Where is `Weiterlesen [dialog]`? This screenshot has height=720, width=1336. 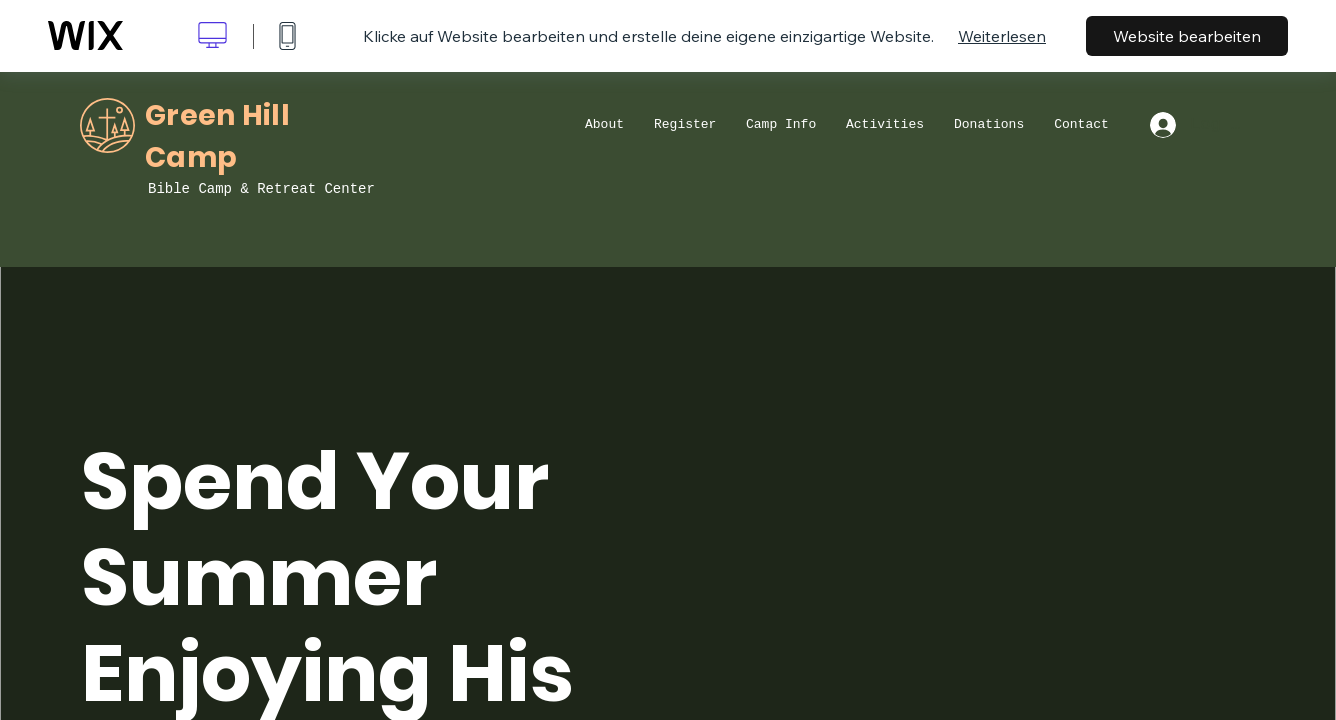 Weiterlesen [dialog] is located at coordinates (1002, 36).